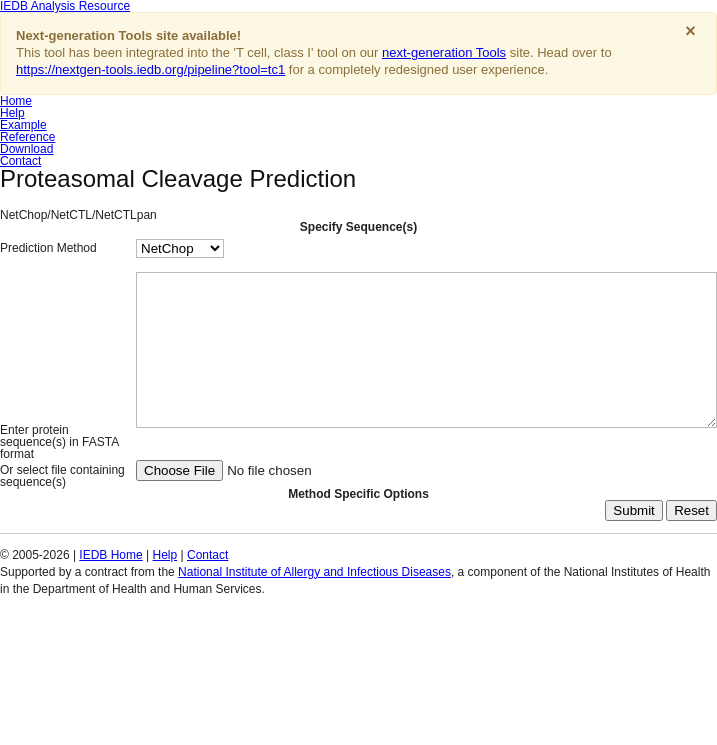  Describe the element at coordinates (20, 161) in the screenshot. I see `Contact` at that location.